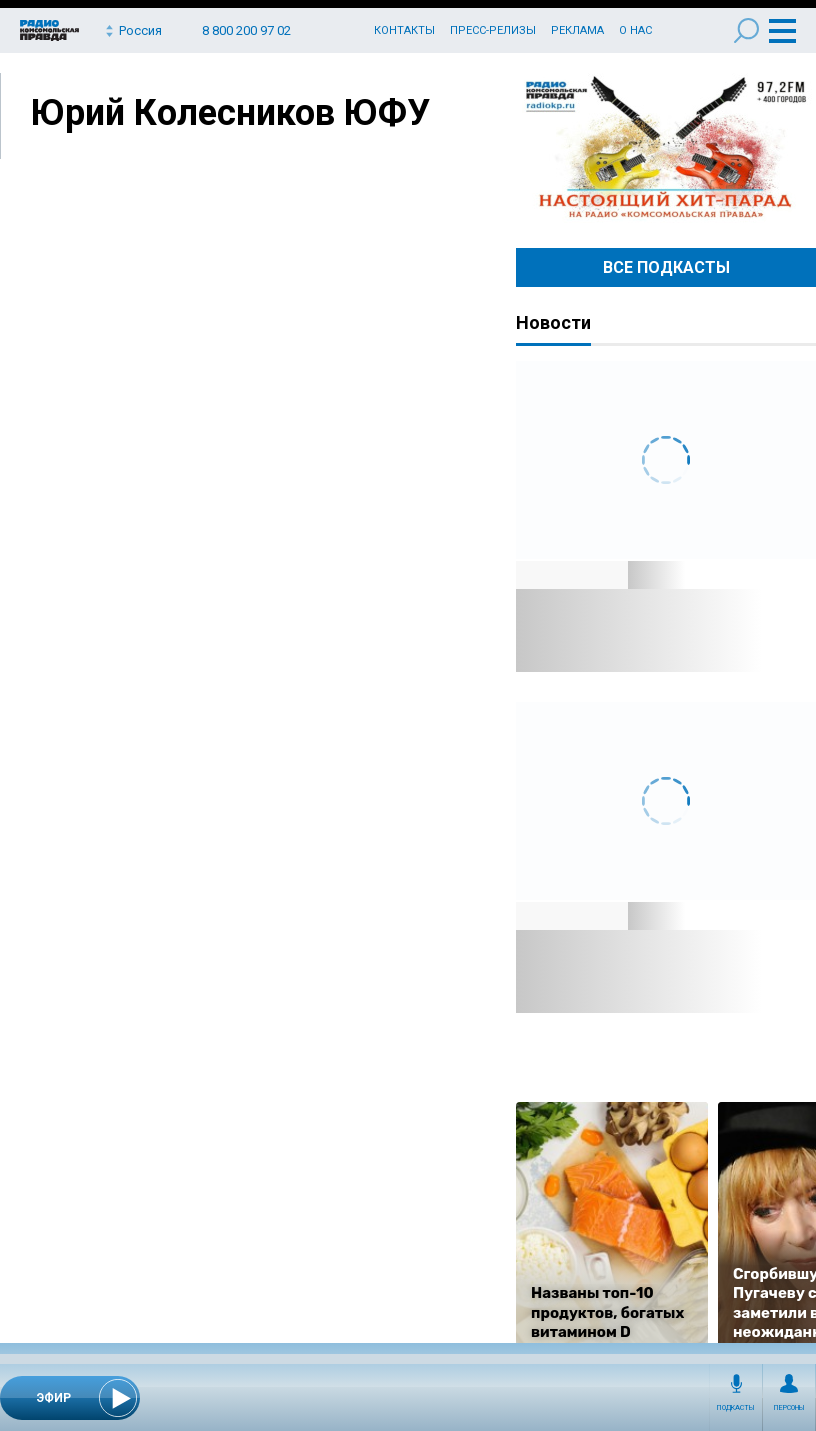 The width and height of the screenshot is (816, 1431). I want to click on Персоны, so click(789, 1408).